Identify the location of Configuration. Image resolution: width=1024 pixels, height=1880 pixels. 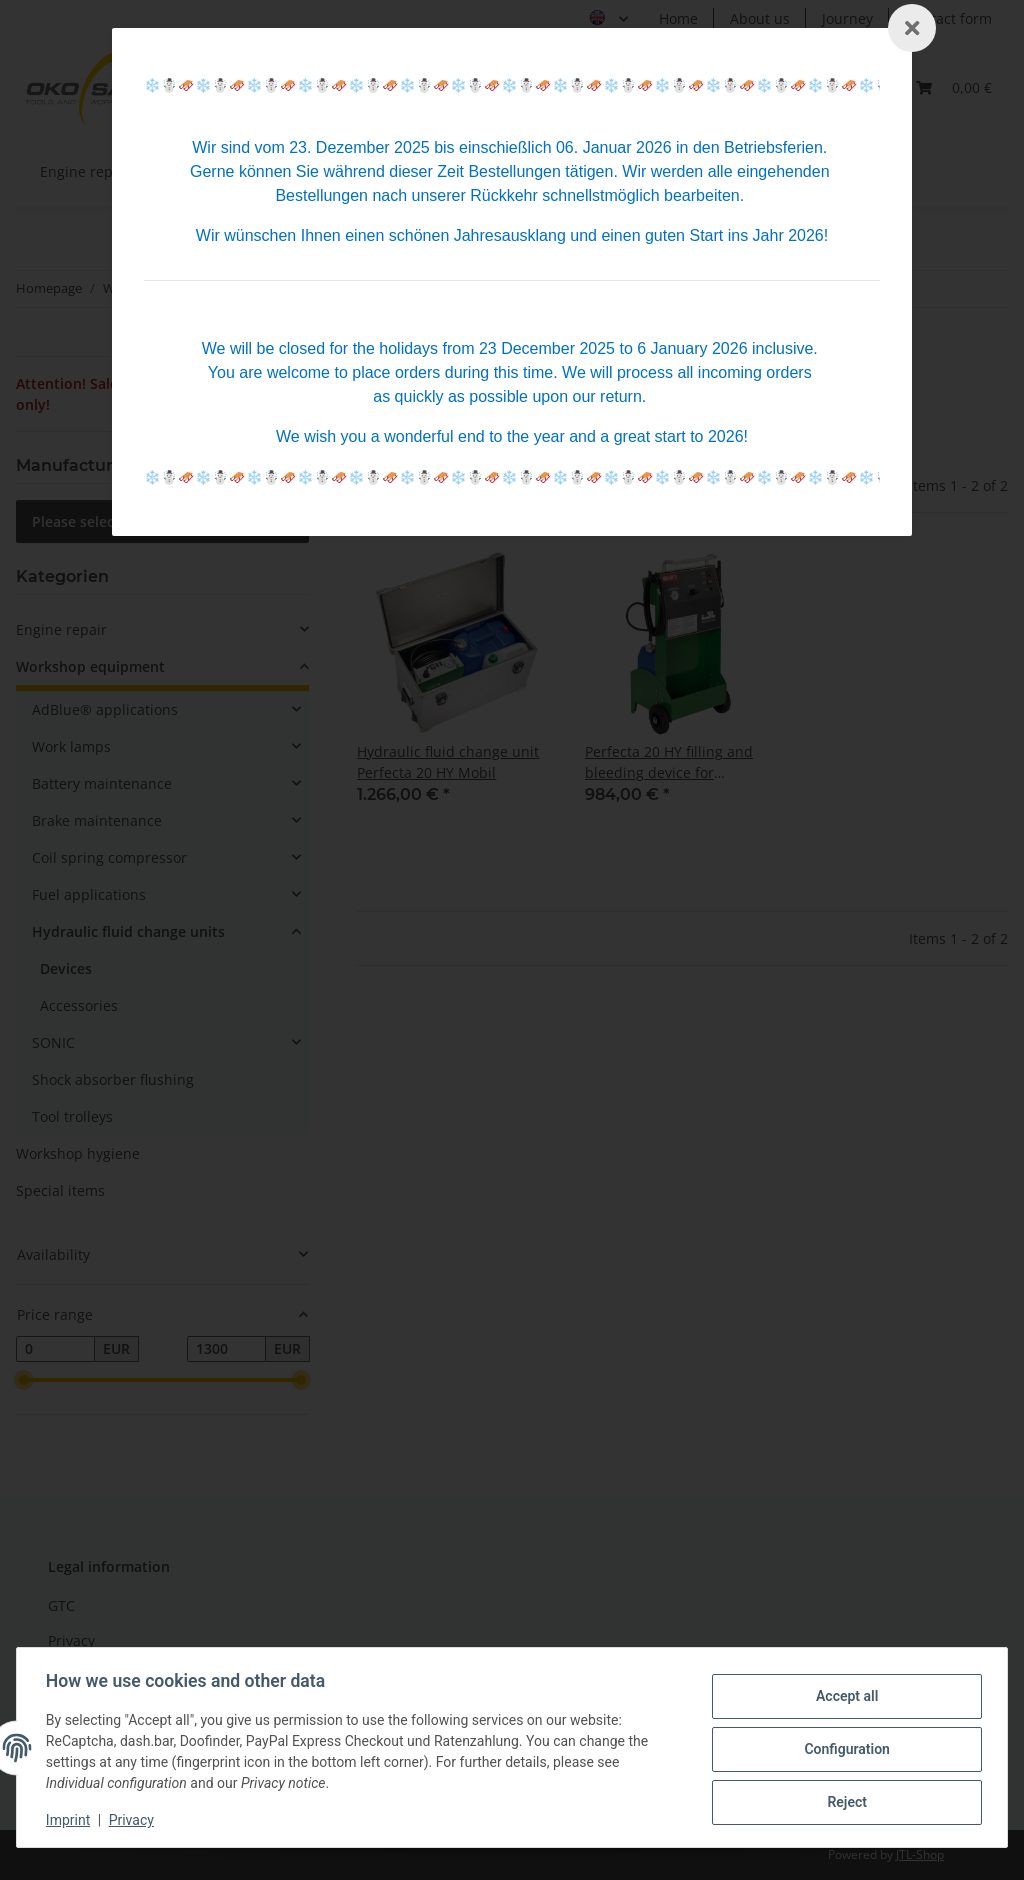
(843, 1749).